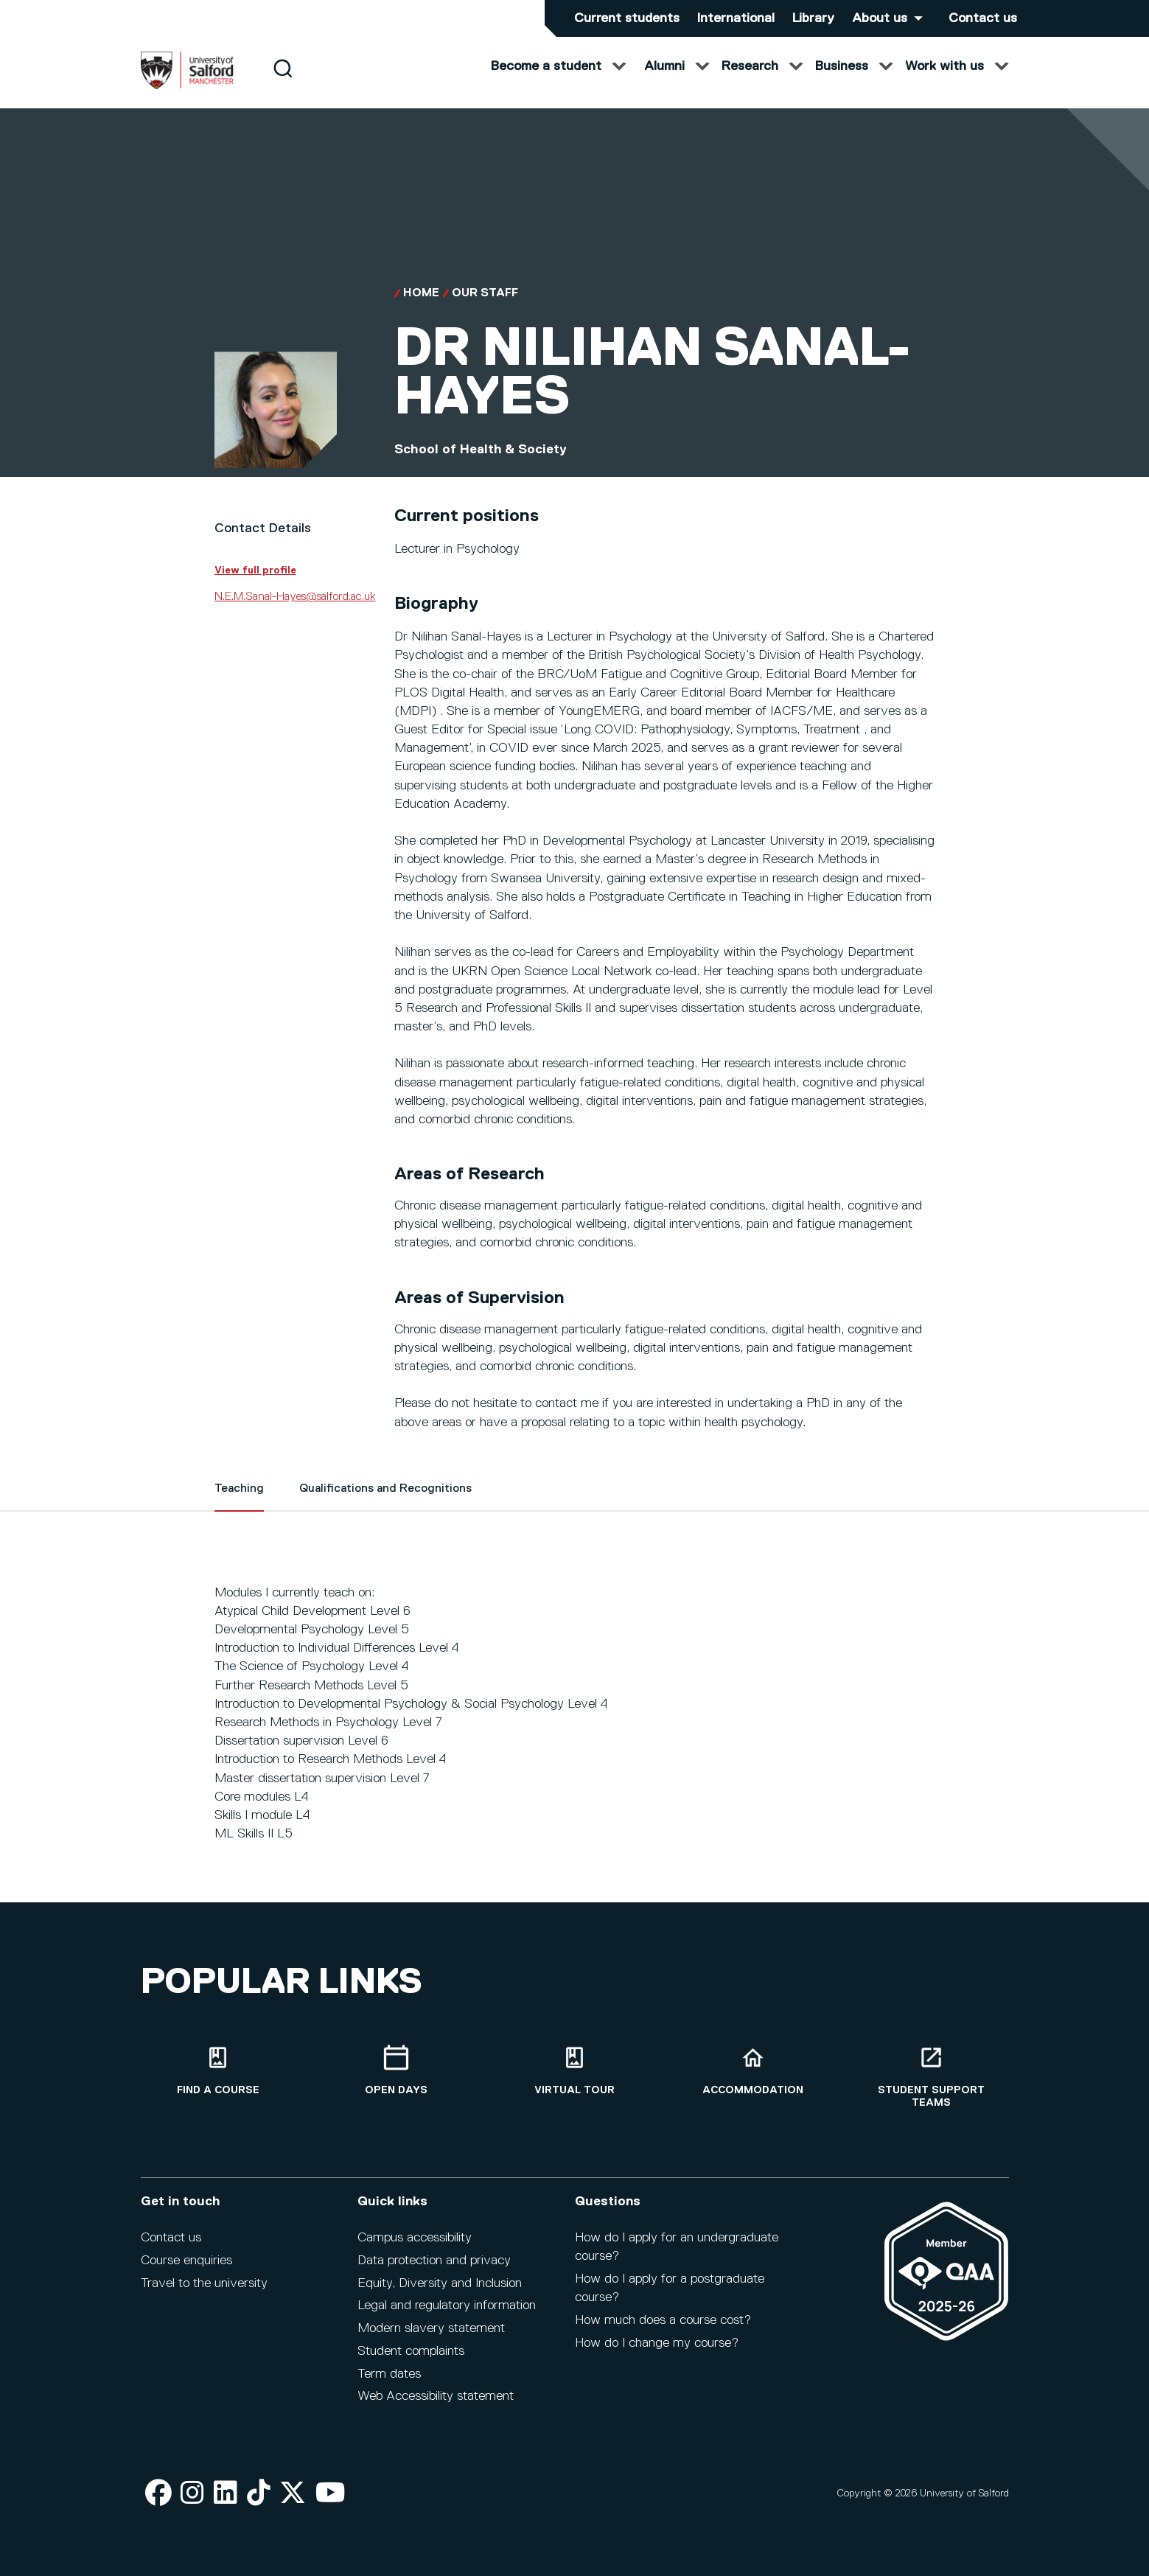  Describe the element at coordinates (385, 1503) in the screenshot. I see `Qualifications and Recognitions` at that location.